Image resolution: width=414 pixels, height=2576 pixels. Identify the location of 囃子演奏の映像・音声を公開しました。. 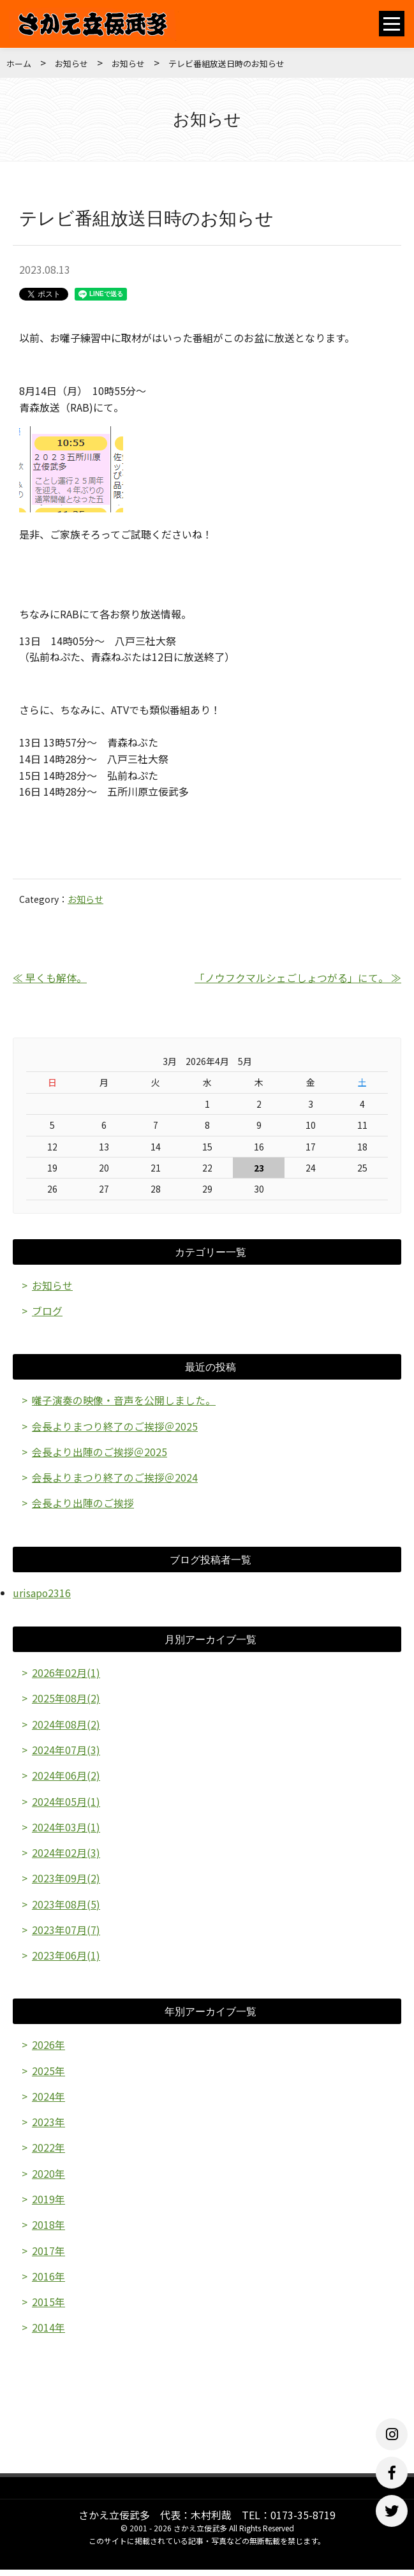
(124, 1400).